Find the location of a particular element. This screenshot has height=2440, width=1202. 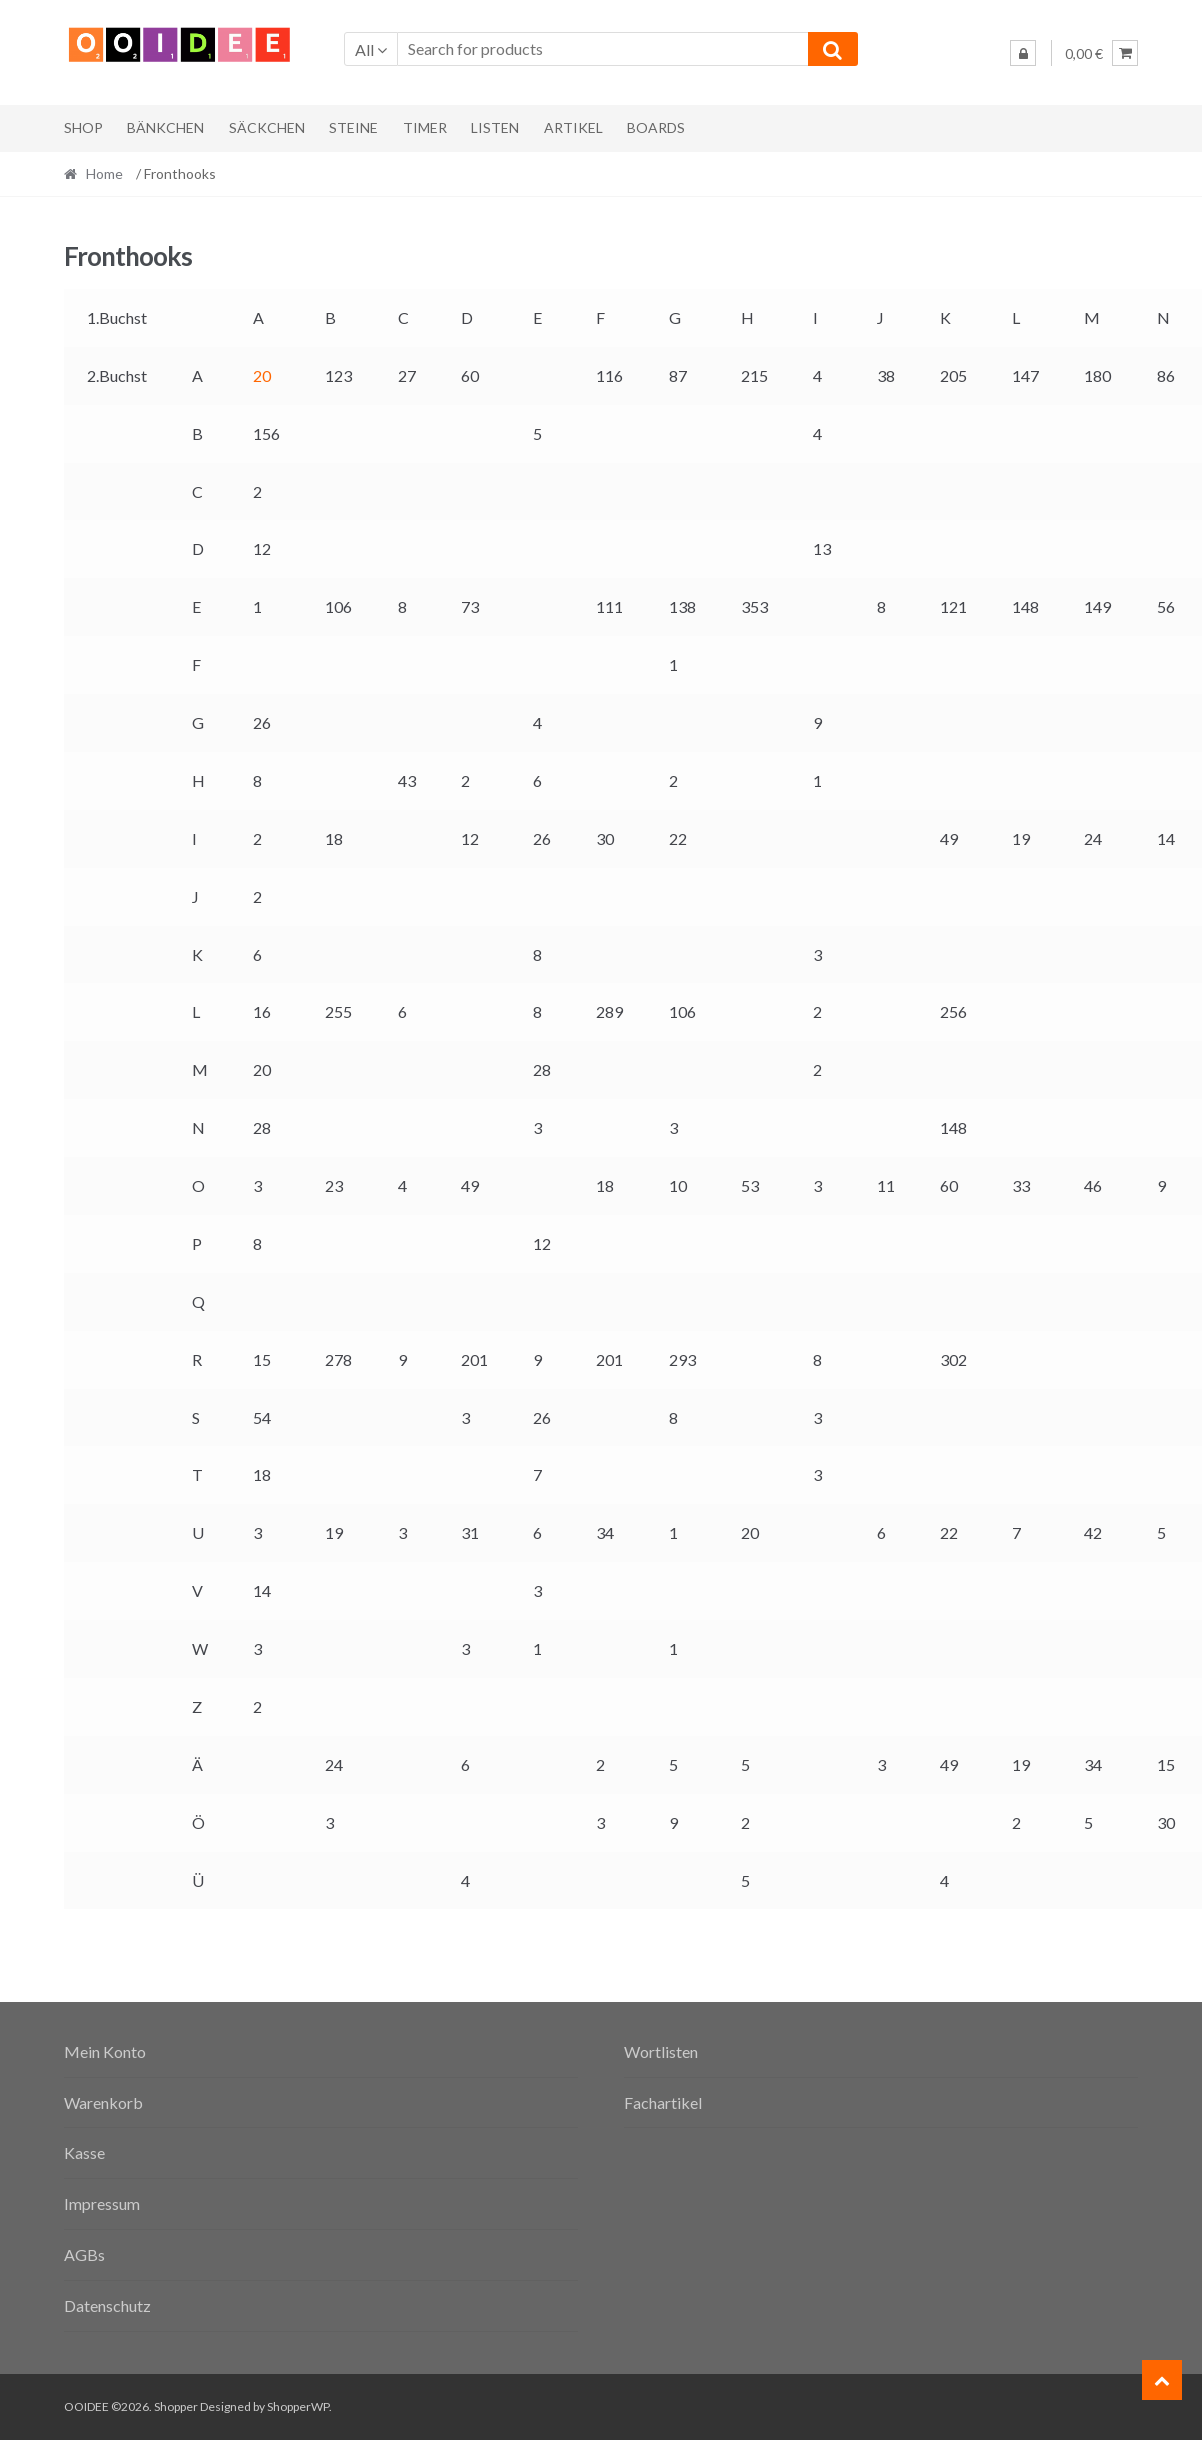

Boards is located at coordinates (656, 127).